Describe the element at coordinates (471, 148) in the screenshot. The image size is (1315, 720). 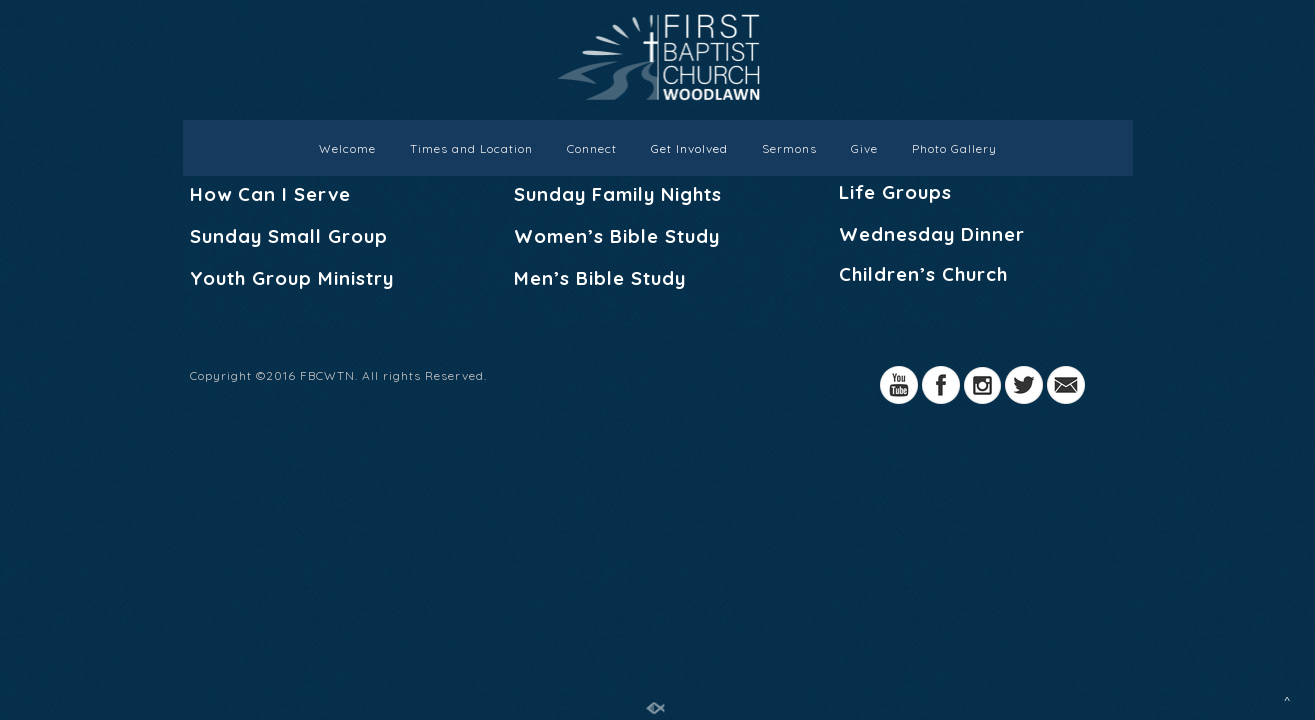
I see `Times and Location` at that location.